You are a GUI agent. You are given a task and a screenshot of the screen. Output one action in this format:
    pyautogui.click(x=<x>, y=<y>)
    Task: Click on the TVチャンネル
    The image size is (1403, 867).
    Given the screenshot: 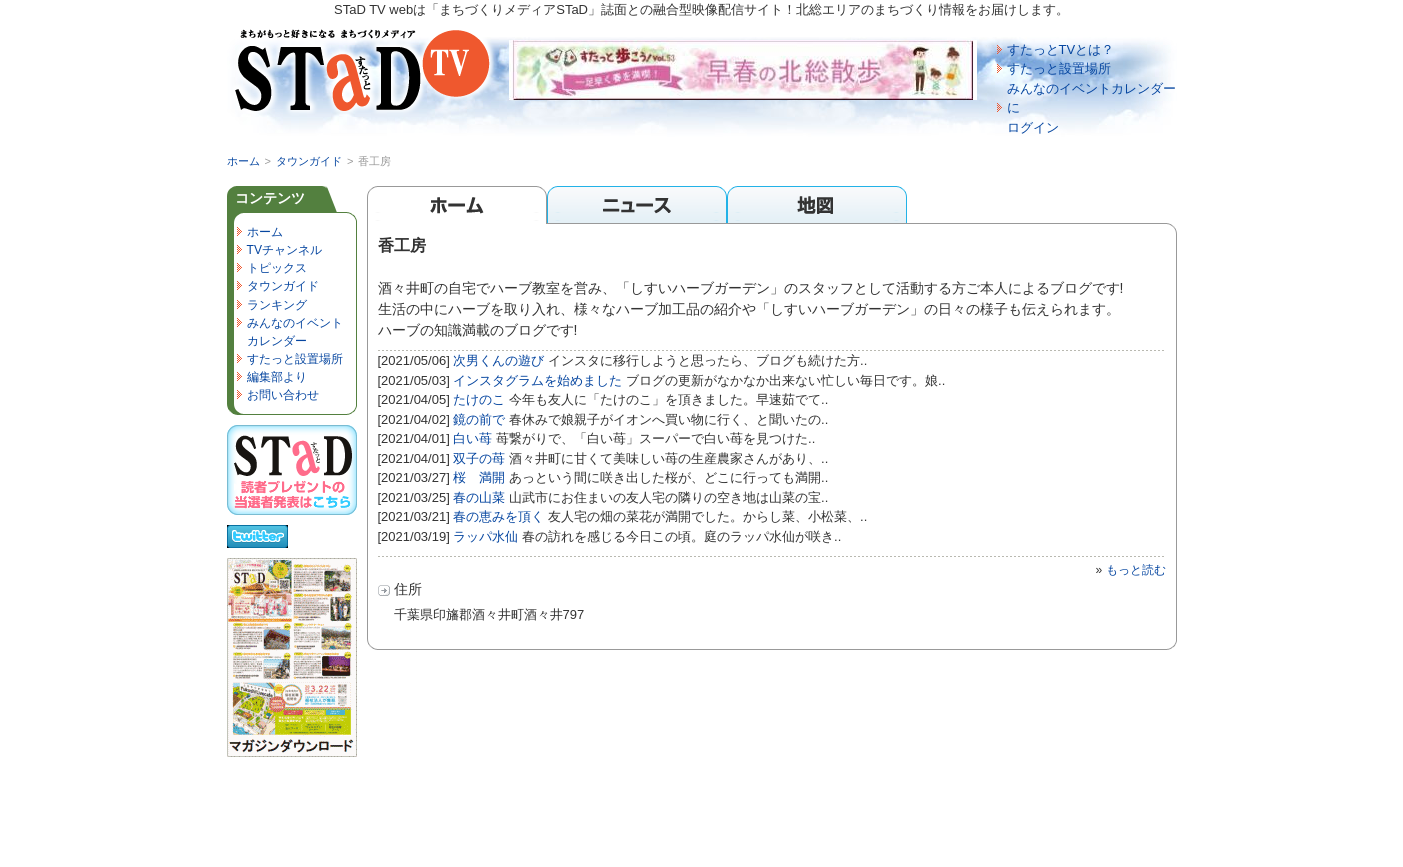 What is the action you would take?
    pyautogui.click(x=284, y=250)
    